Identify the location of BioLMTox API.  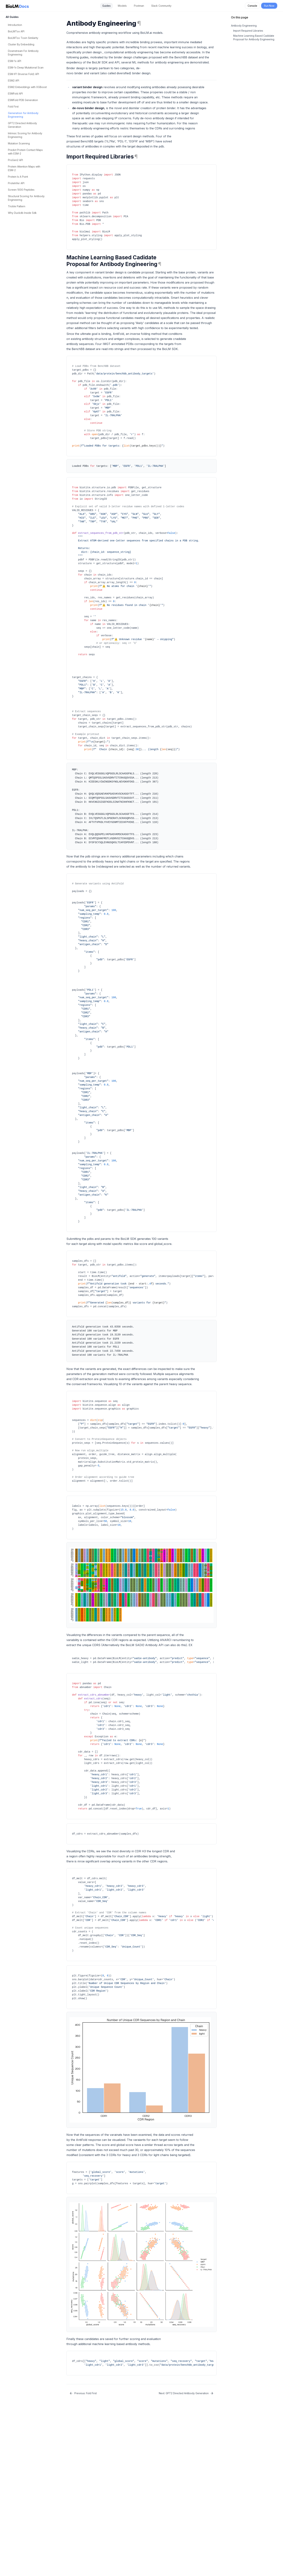
(16, 31).